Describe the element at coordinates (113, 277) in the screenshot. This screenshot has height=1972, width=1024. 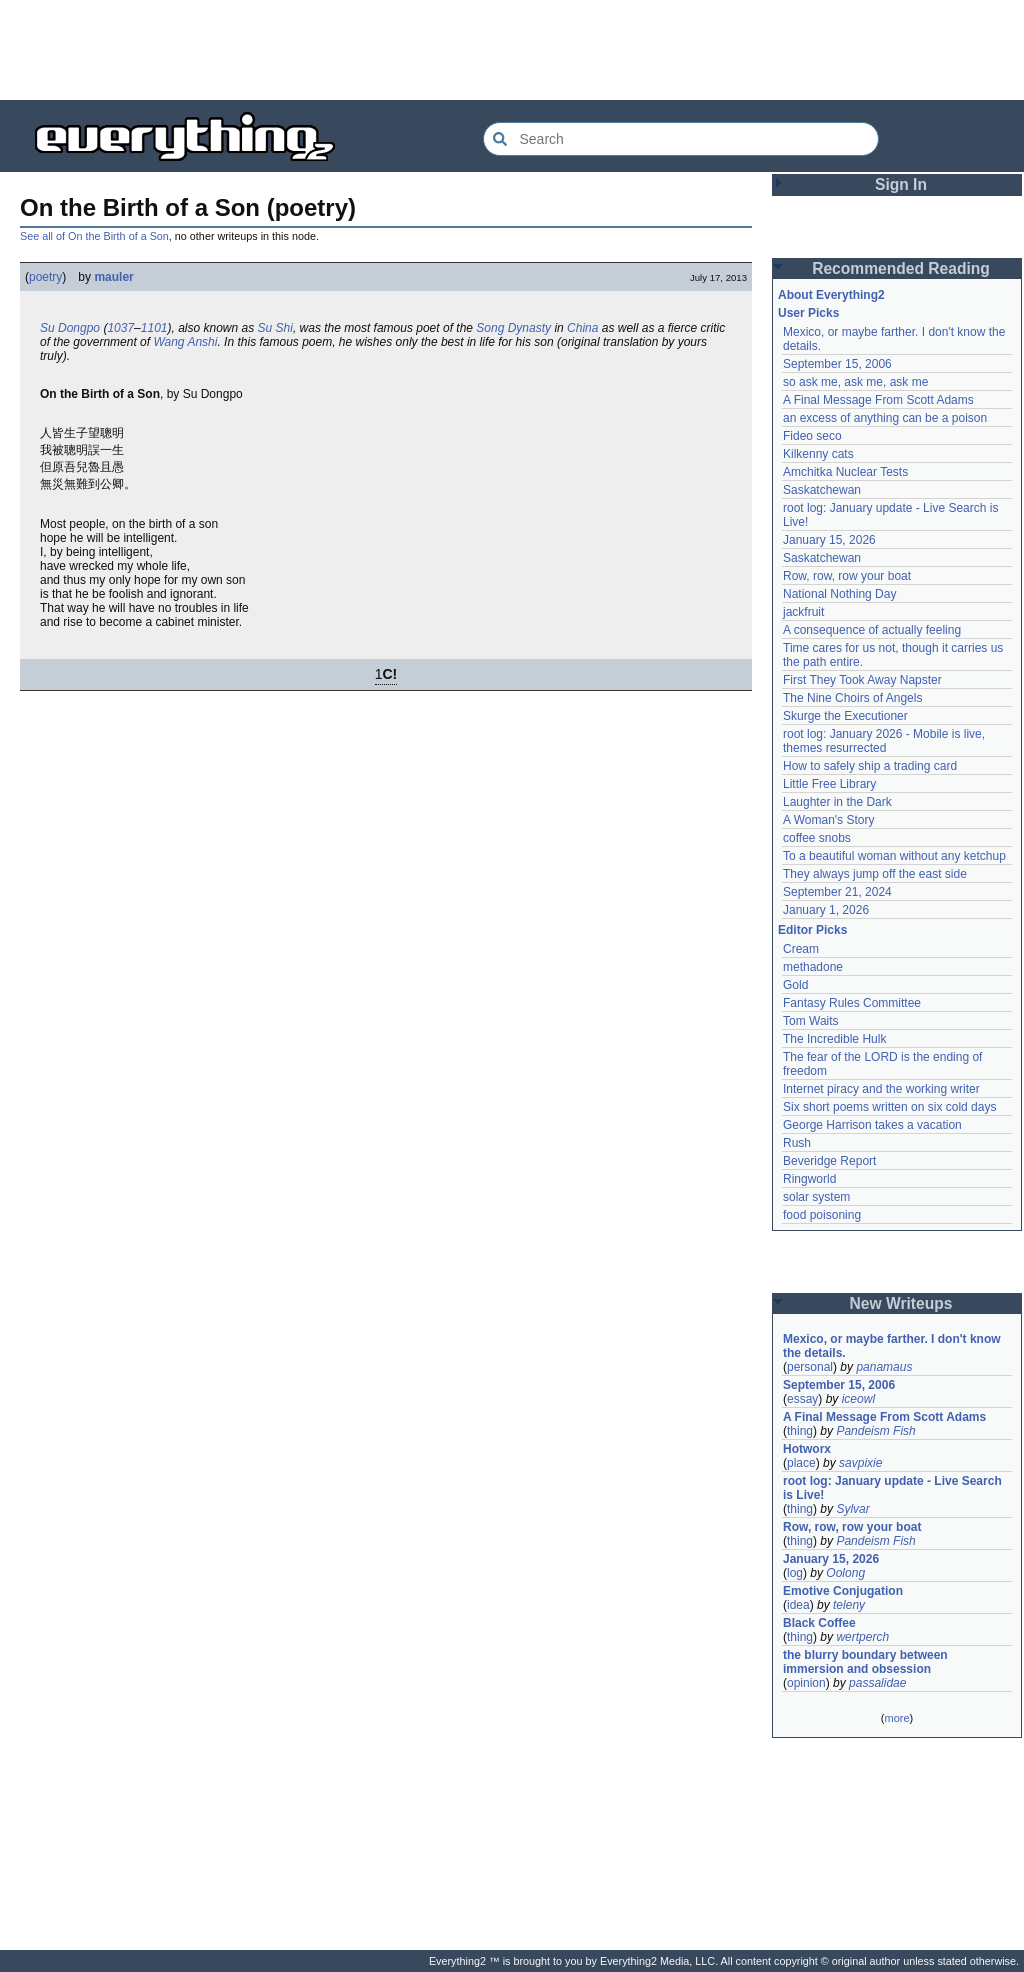
I see `mauler` at that location.